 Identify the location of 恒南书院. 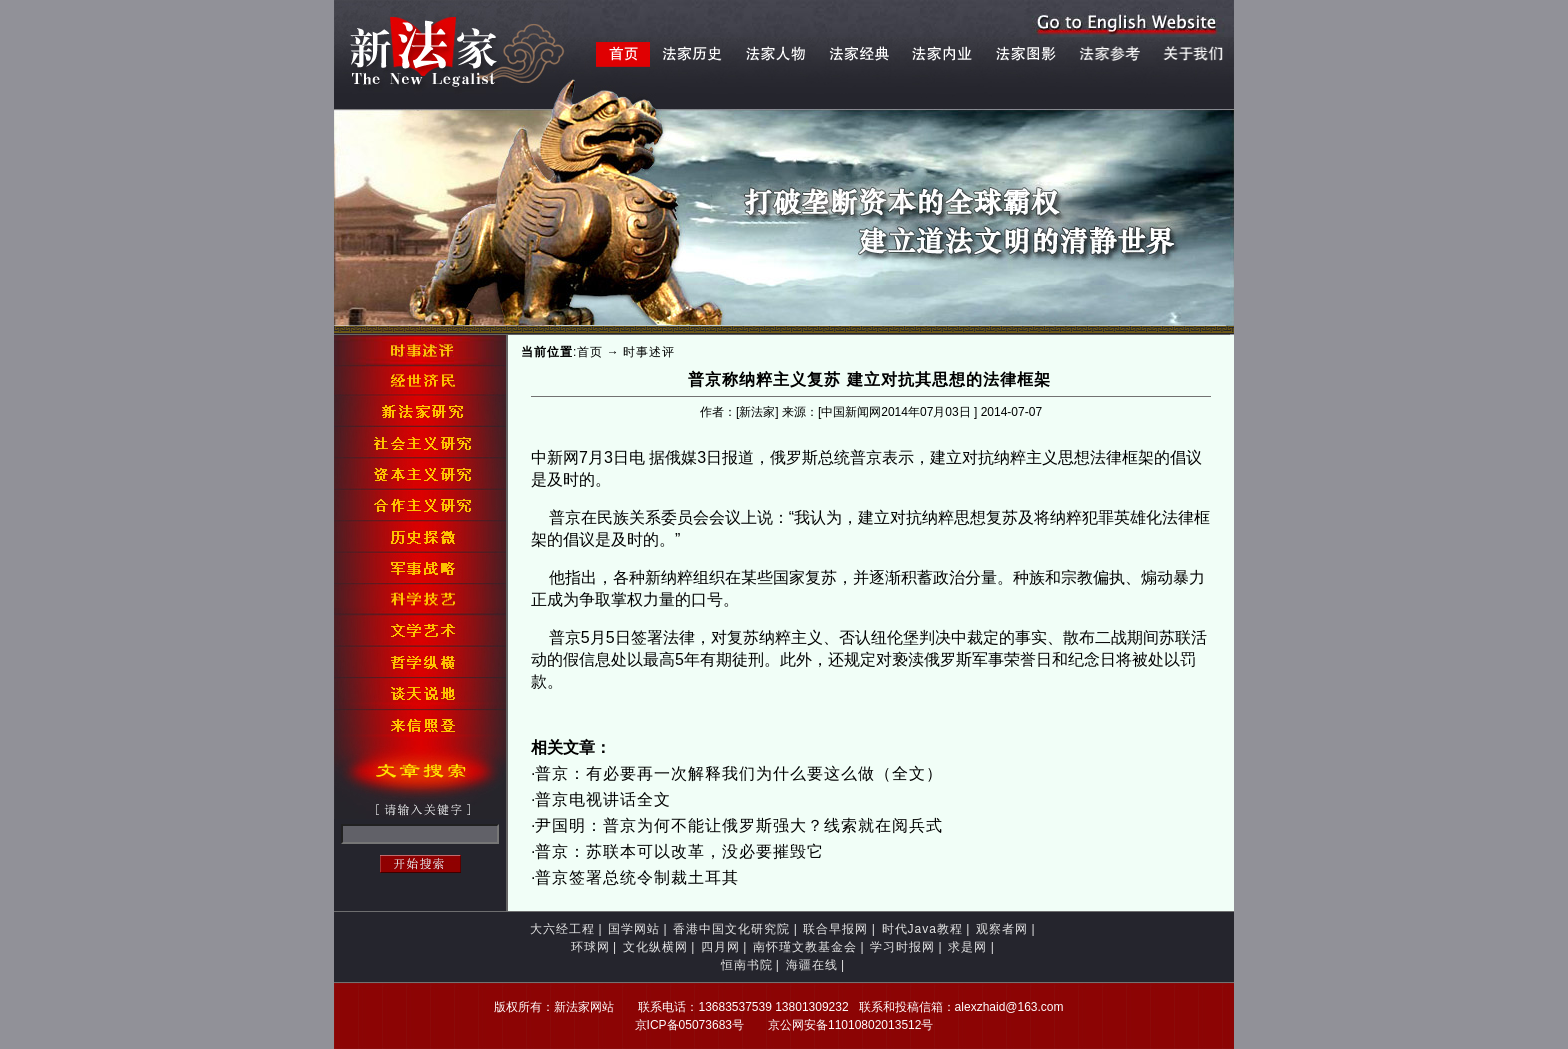
(747, 965).